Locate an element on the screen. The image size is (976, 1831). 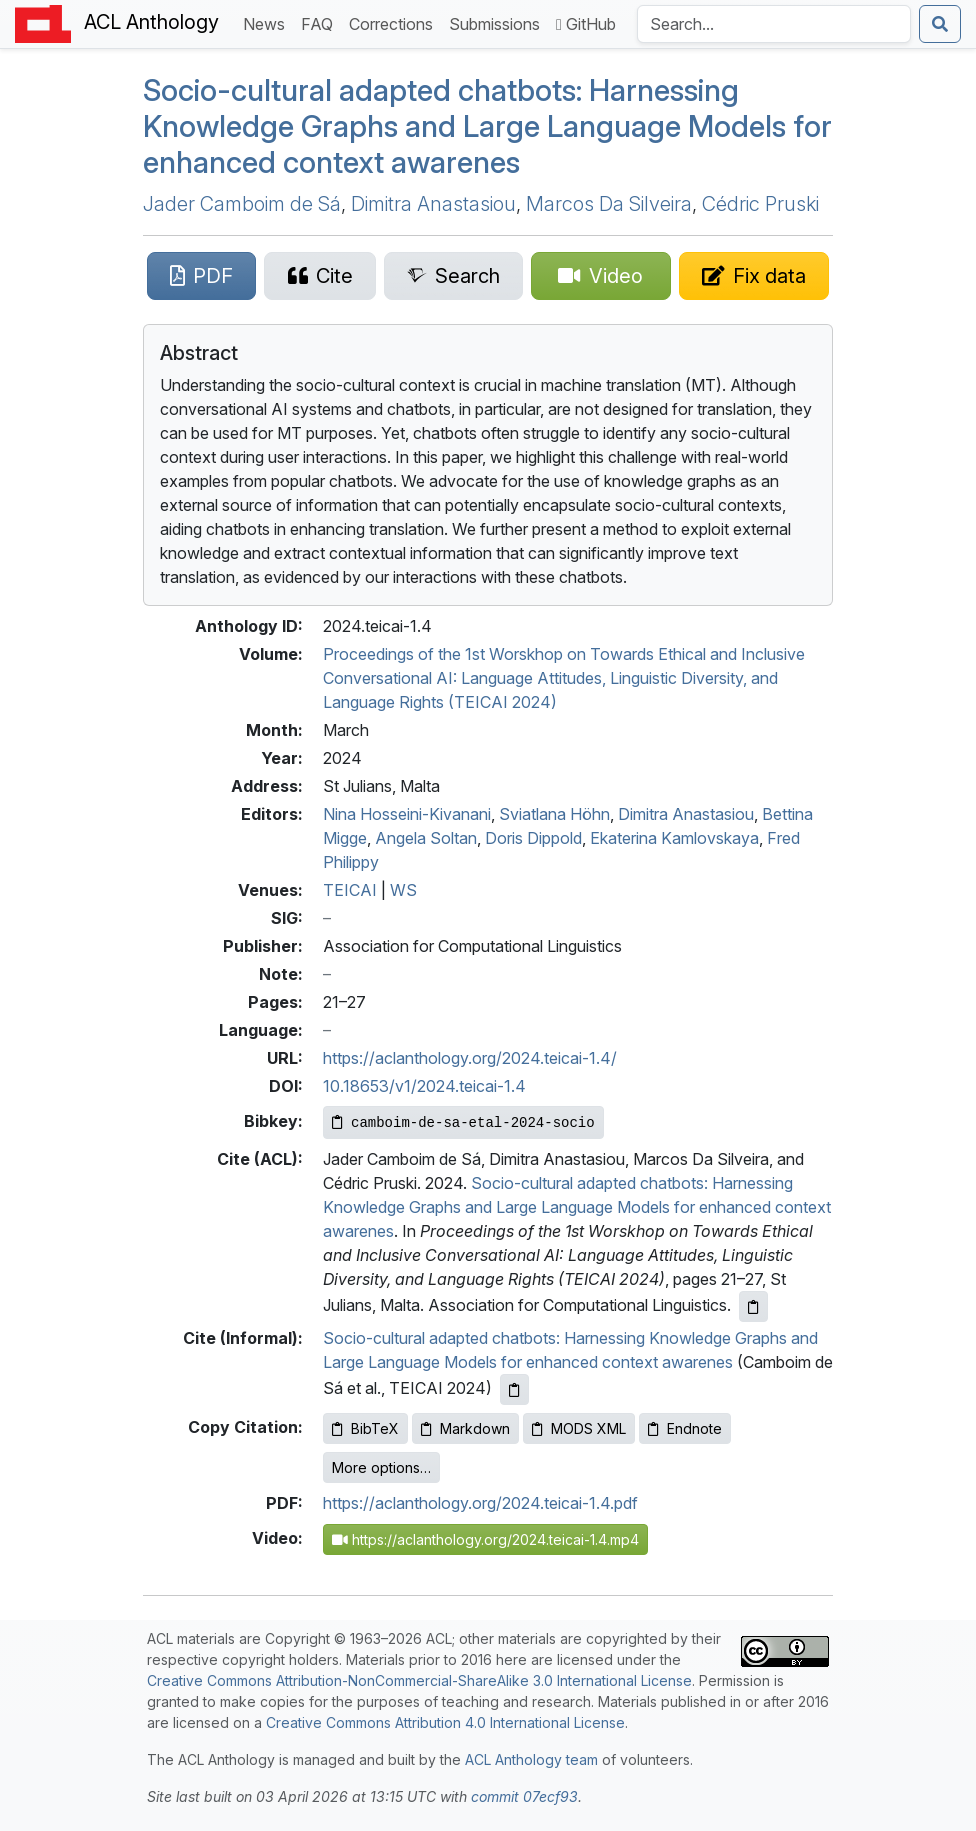
ACL Anthology team is located at coordinates (531, 1759).